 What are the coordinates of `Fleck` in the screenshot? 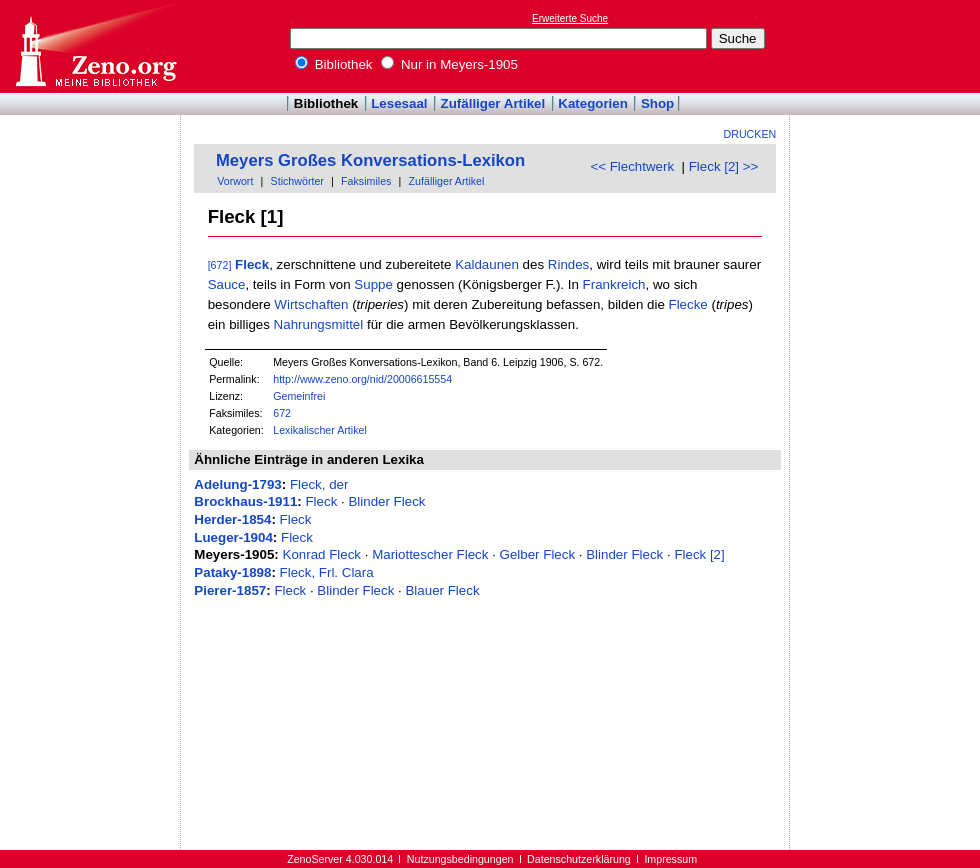 It's located at (252, 264).